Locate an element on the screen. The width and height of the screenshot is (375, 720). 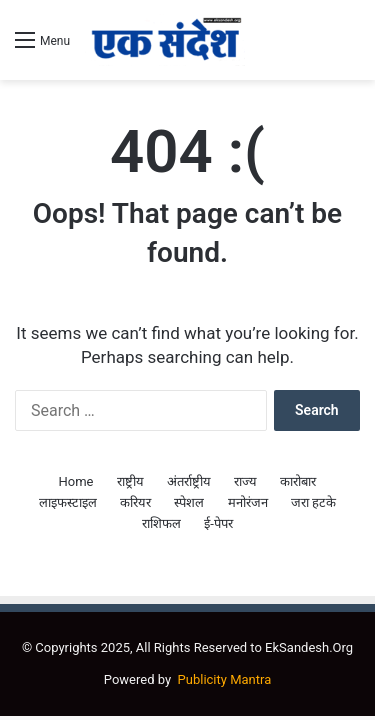
अंतर्राष्ट्रीय is located at coordinates (189, 481).